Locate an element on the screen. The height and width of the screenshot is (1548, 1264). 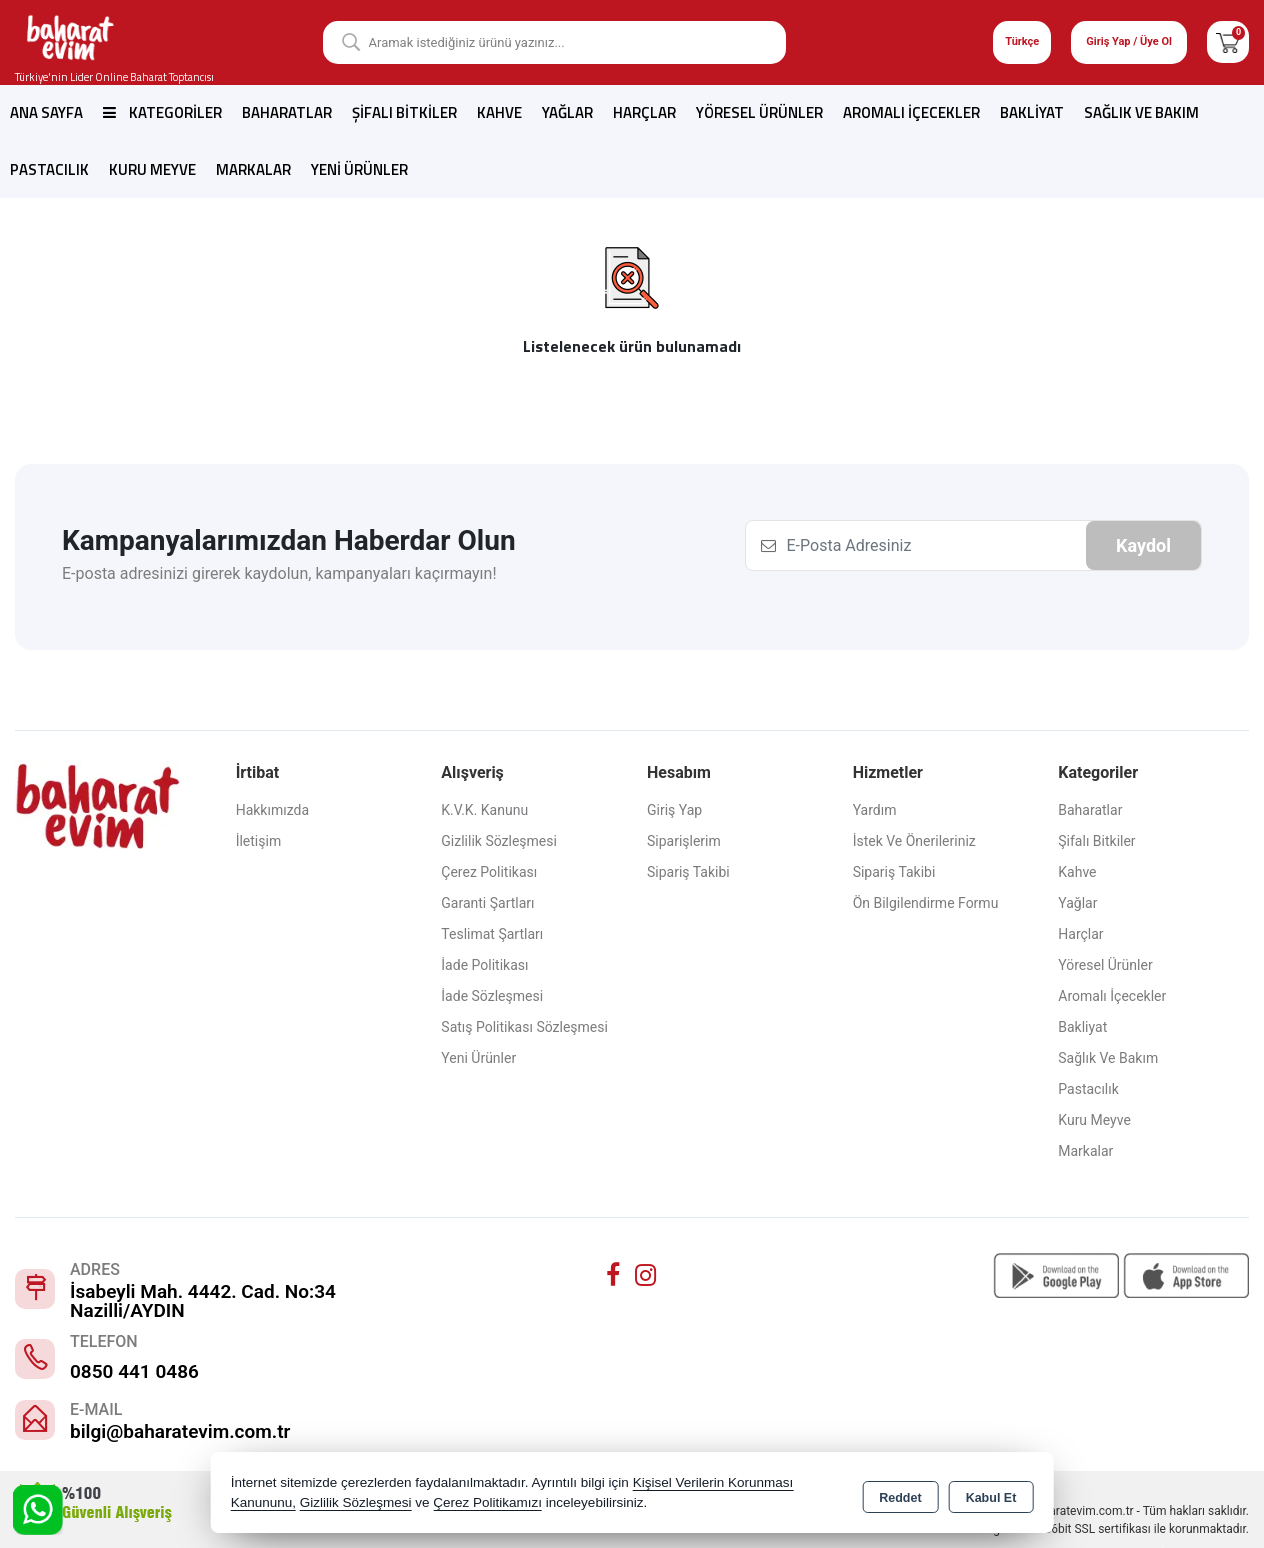
Kuru Meyve is located at coordinates (152, 169).